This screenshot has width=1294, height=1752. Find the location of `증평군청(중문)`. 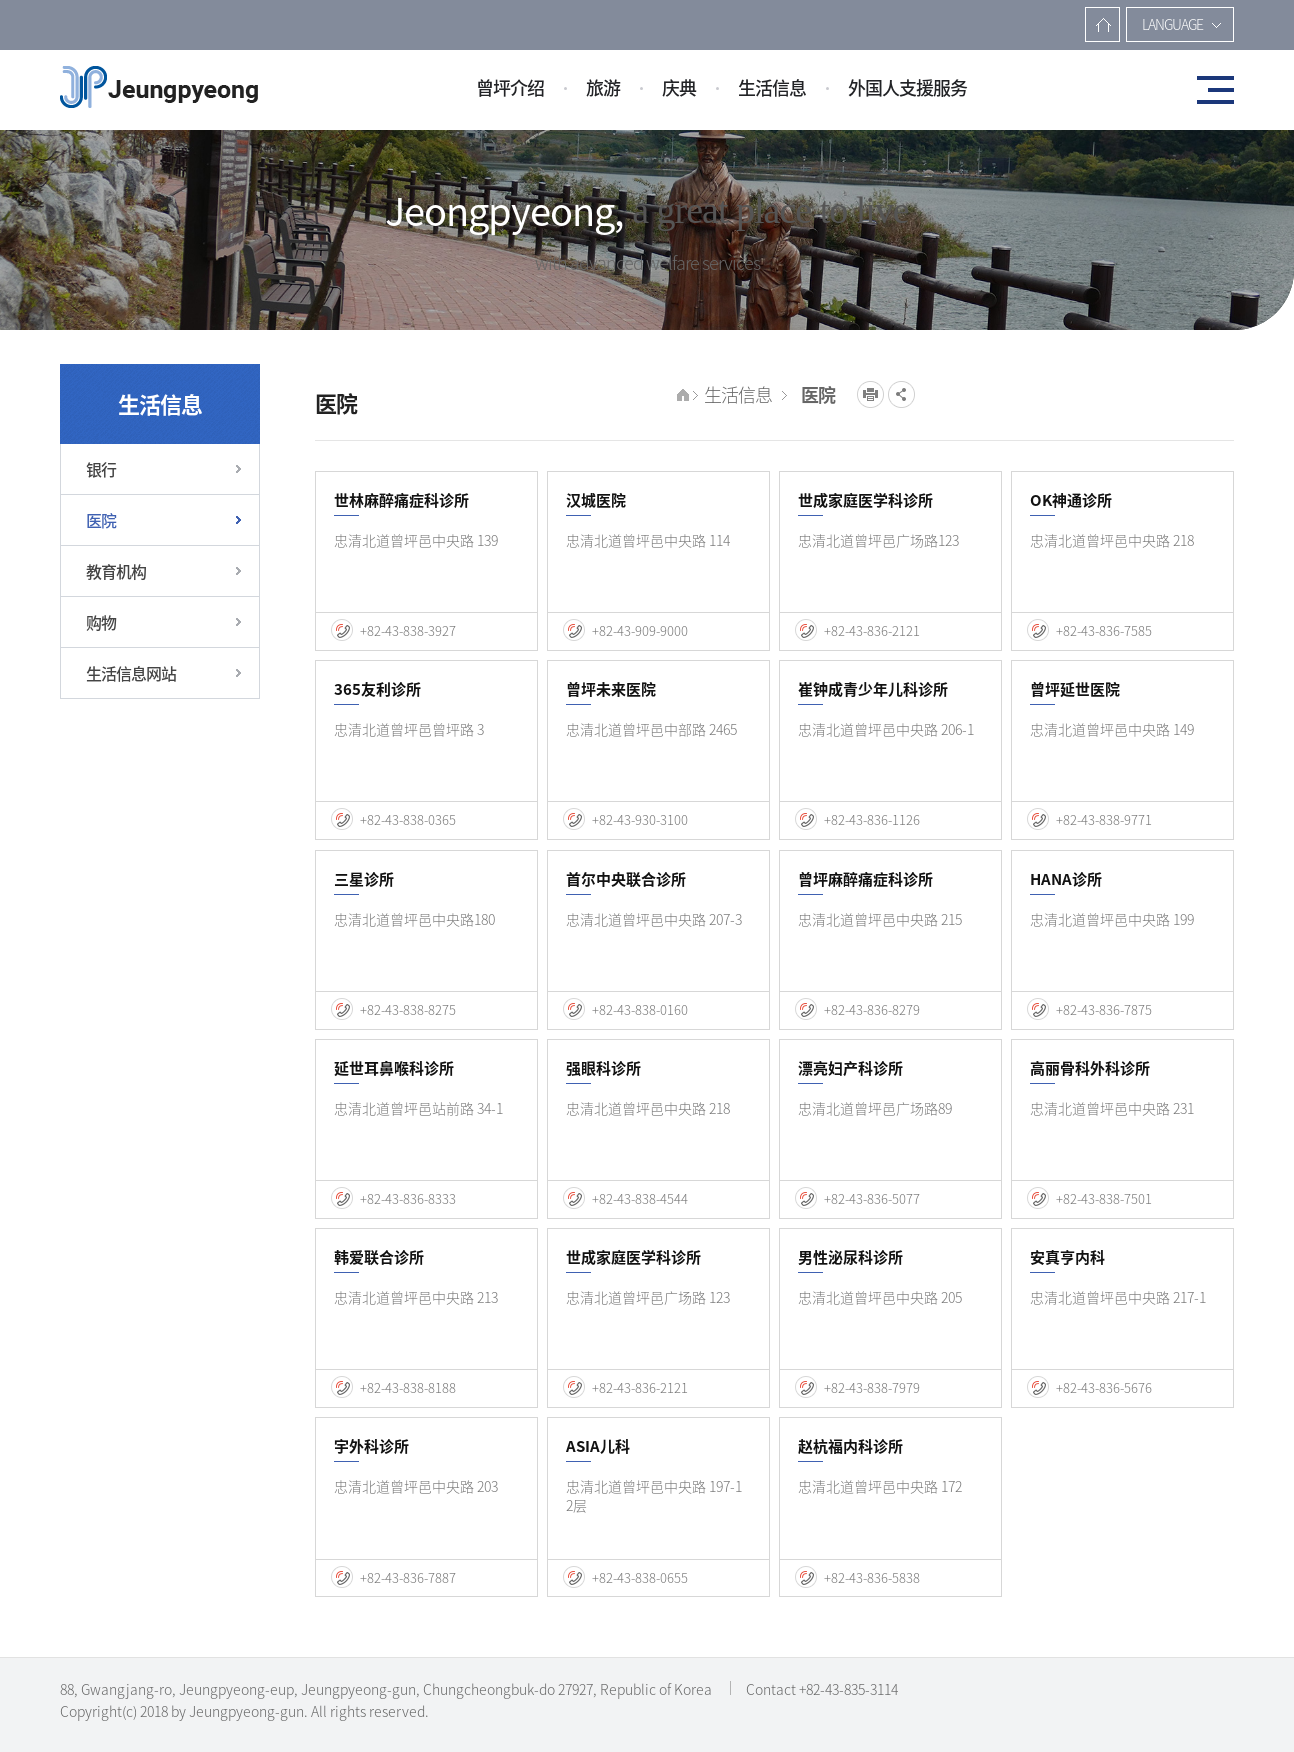

증평군청(중문) is located at coordinates (159, 88).